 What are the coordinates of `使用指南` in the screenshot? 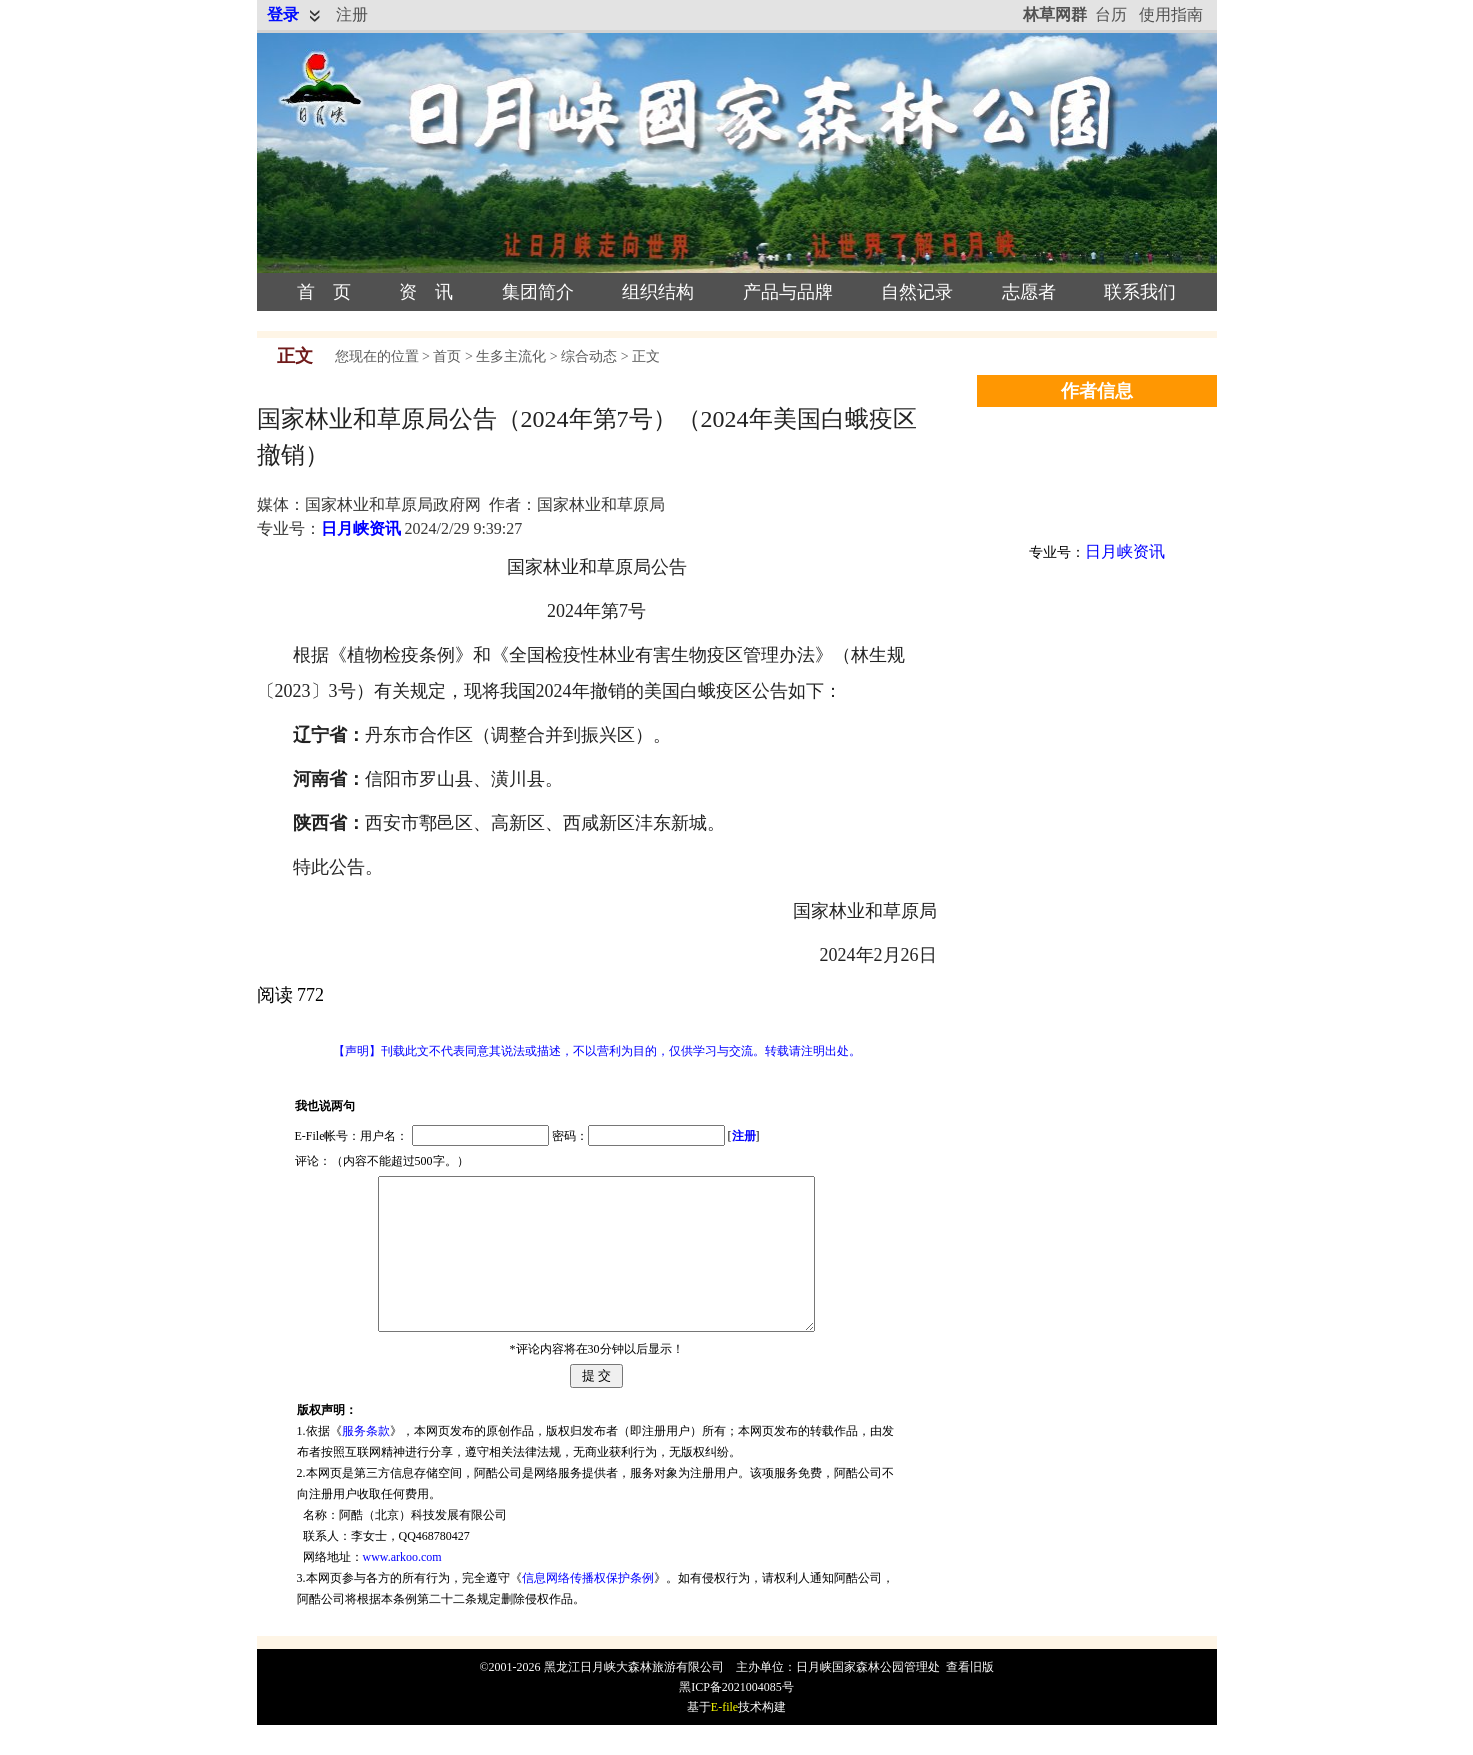 It's located at (1171, 14).